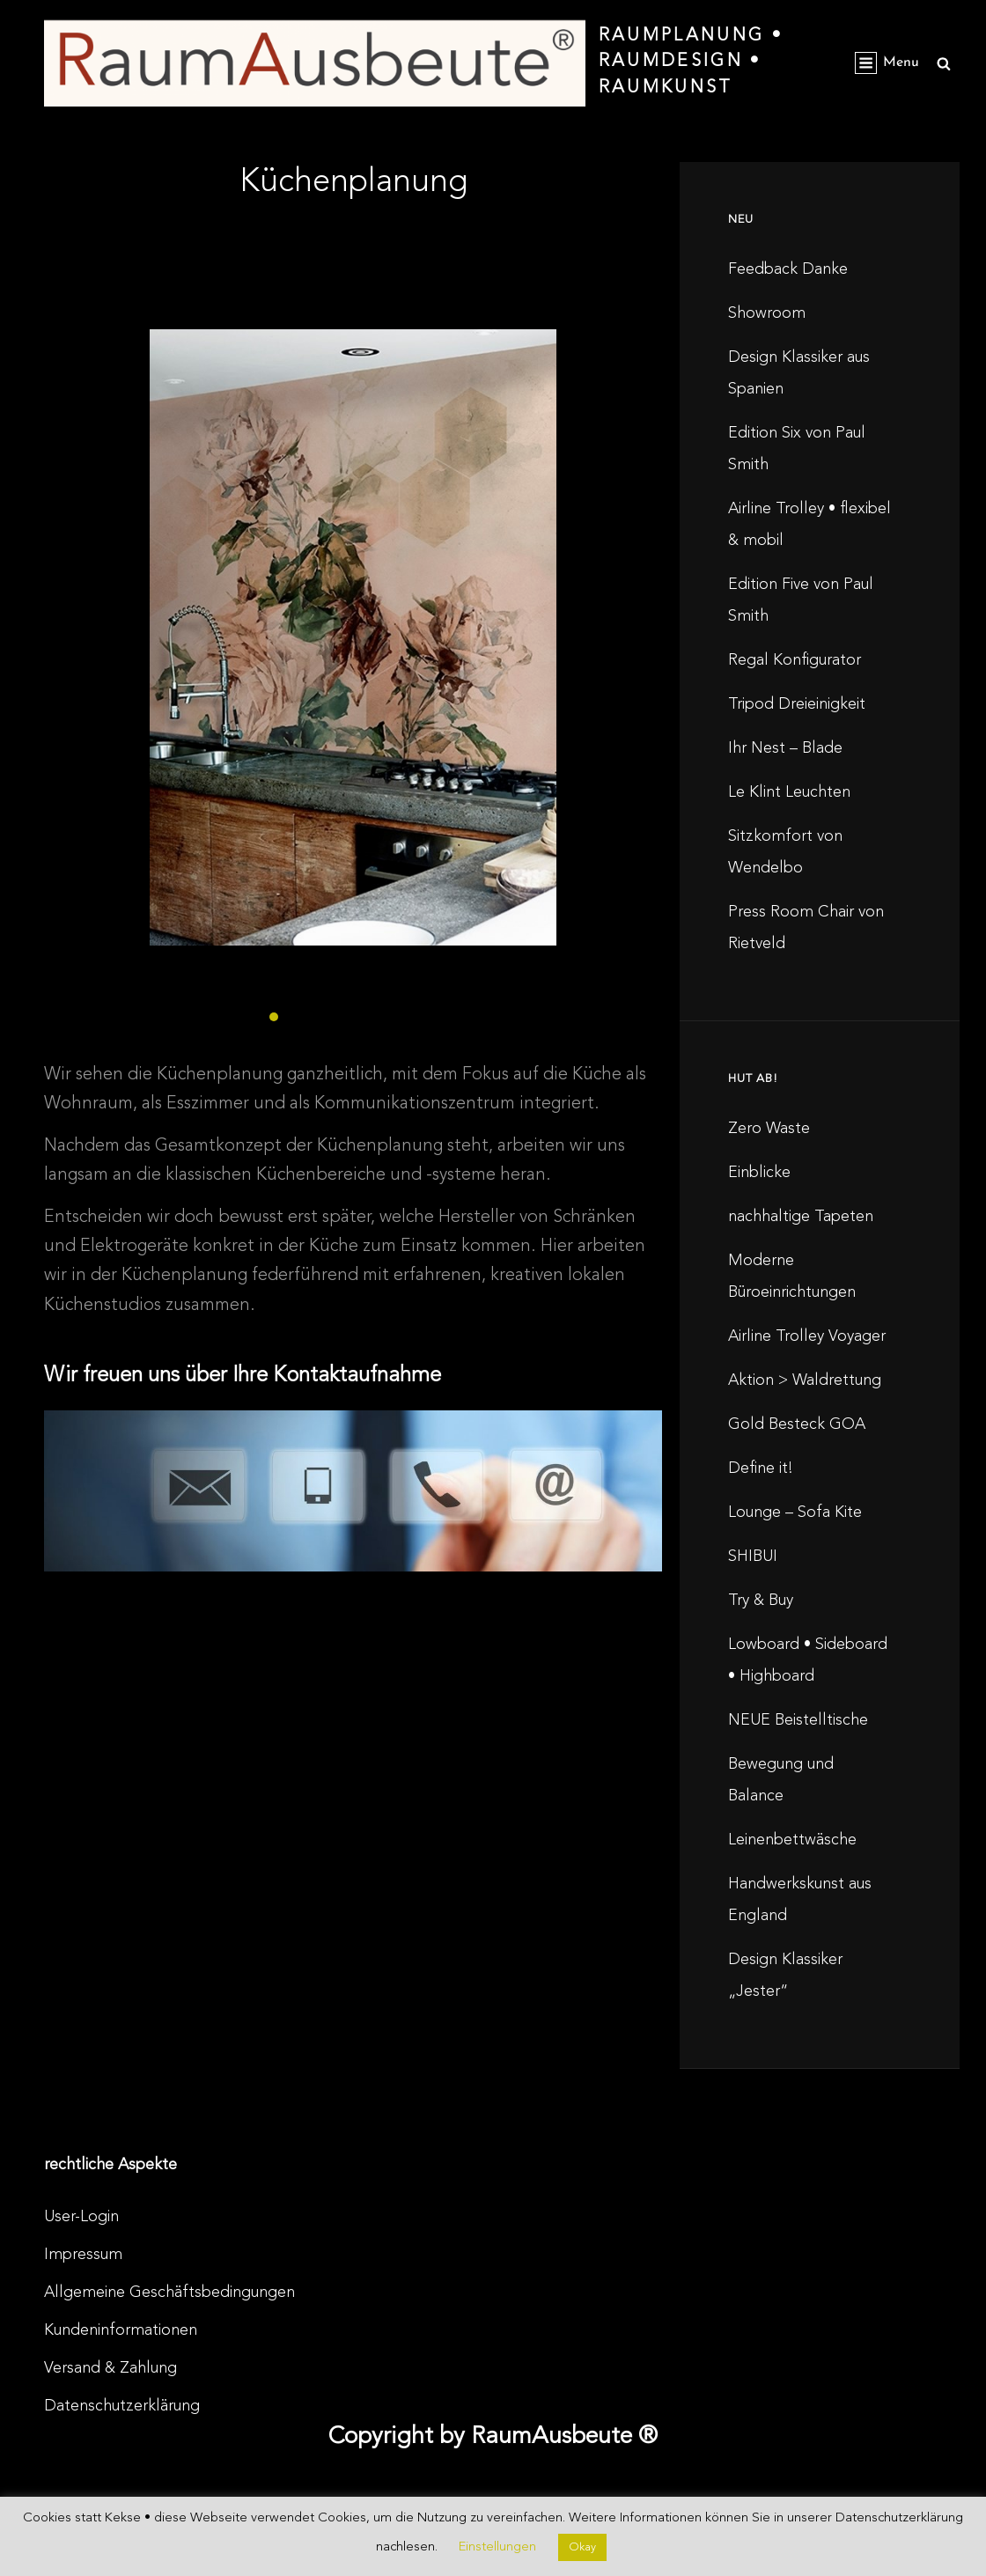 The image size is (986, 2576). What do you see at coordinates (794, 660) in the screenshot?
I see `Regal Konfigurator` at bounding box center [794, 660].